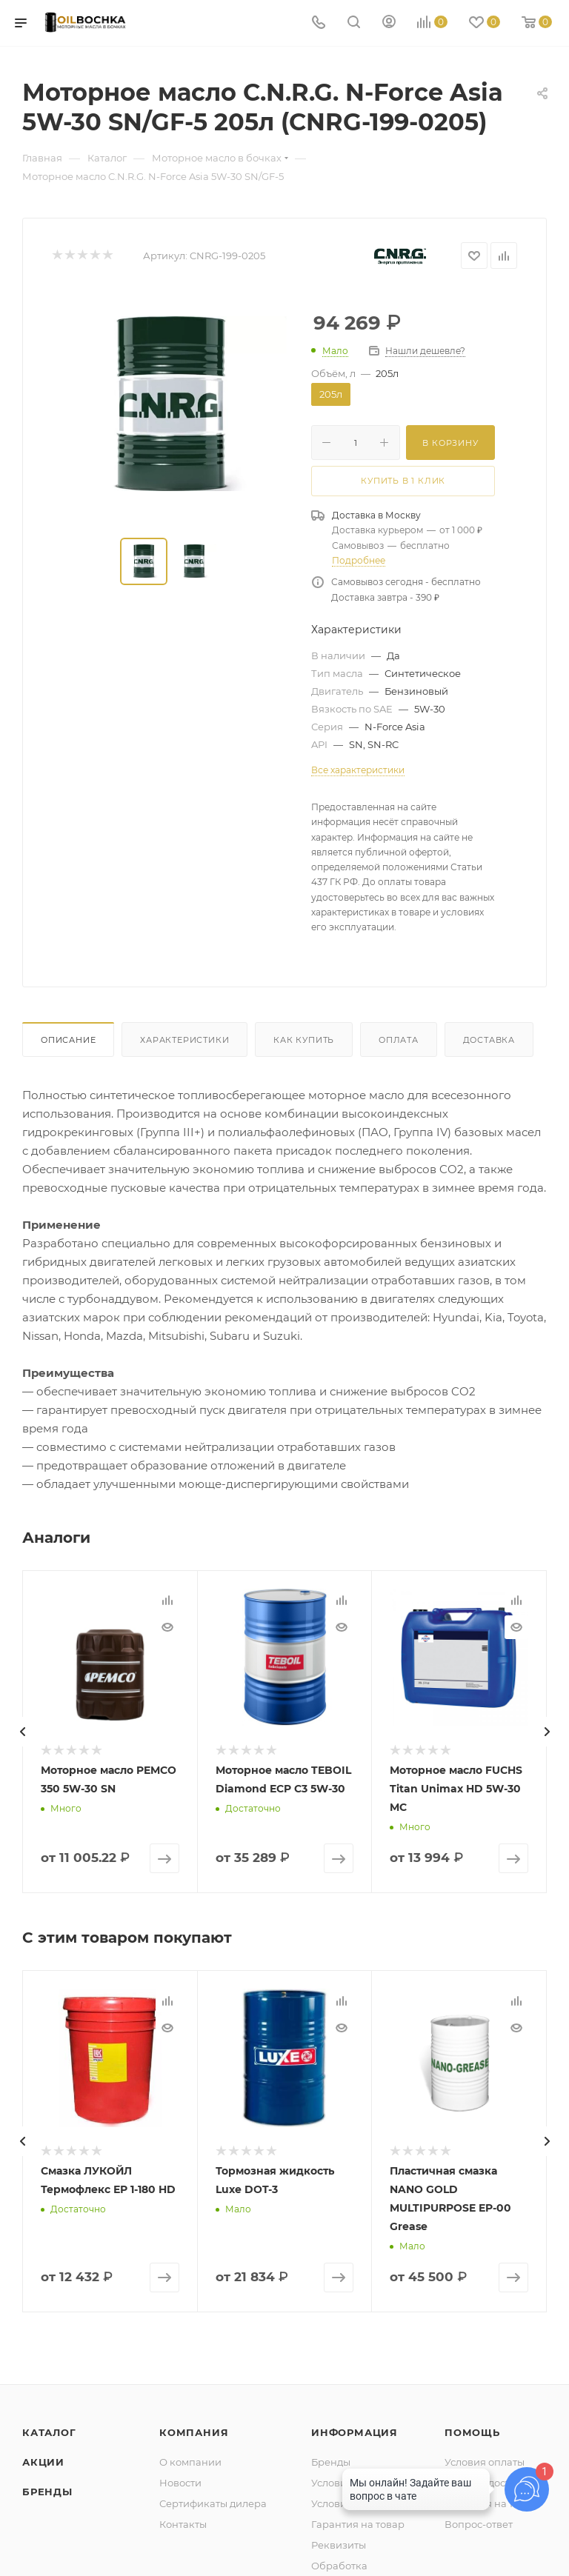 This screenshot has width=569, height=2576. Describe the element at coordinates (358, 560) in the screenshot. I see `Подробнее` at that location.